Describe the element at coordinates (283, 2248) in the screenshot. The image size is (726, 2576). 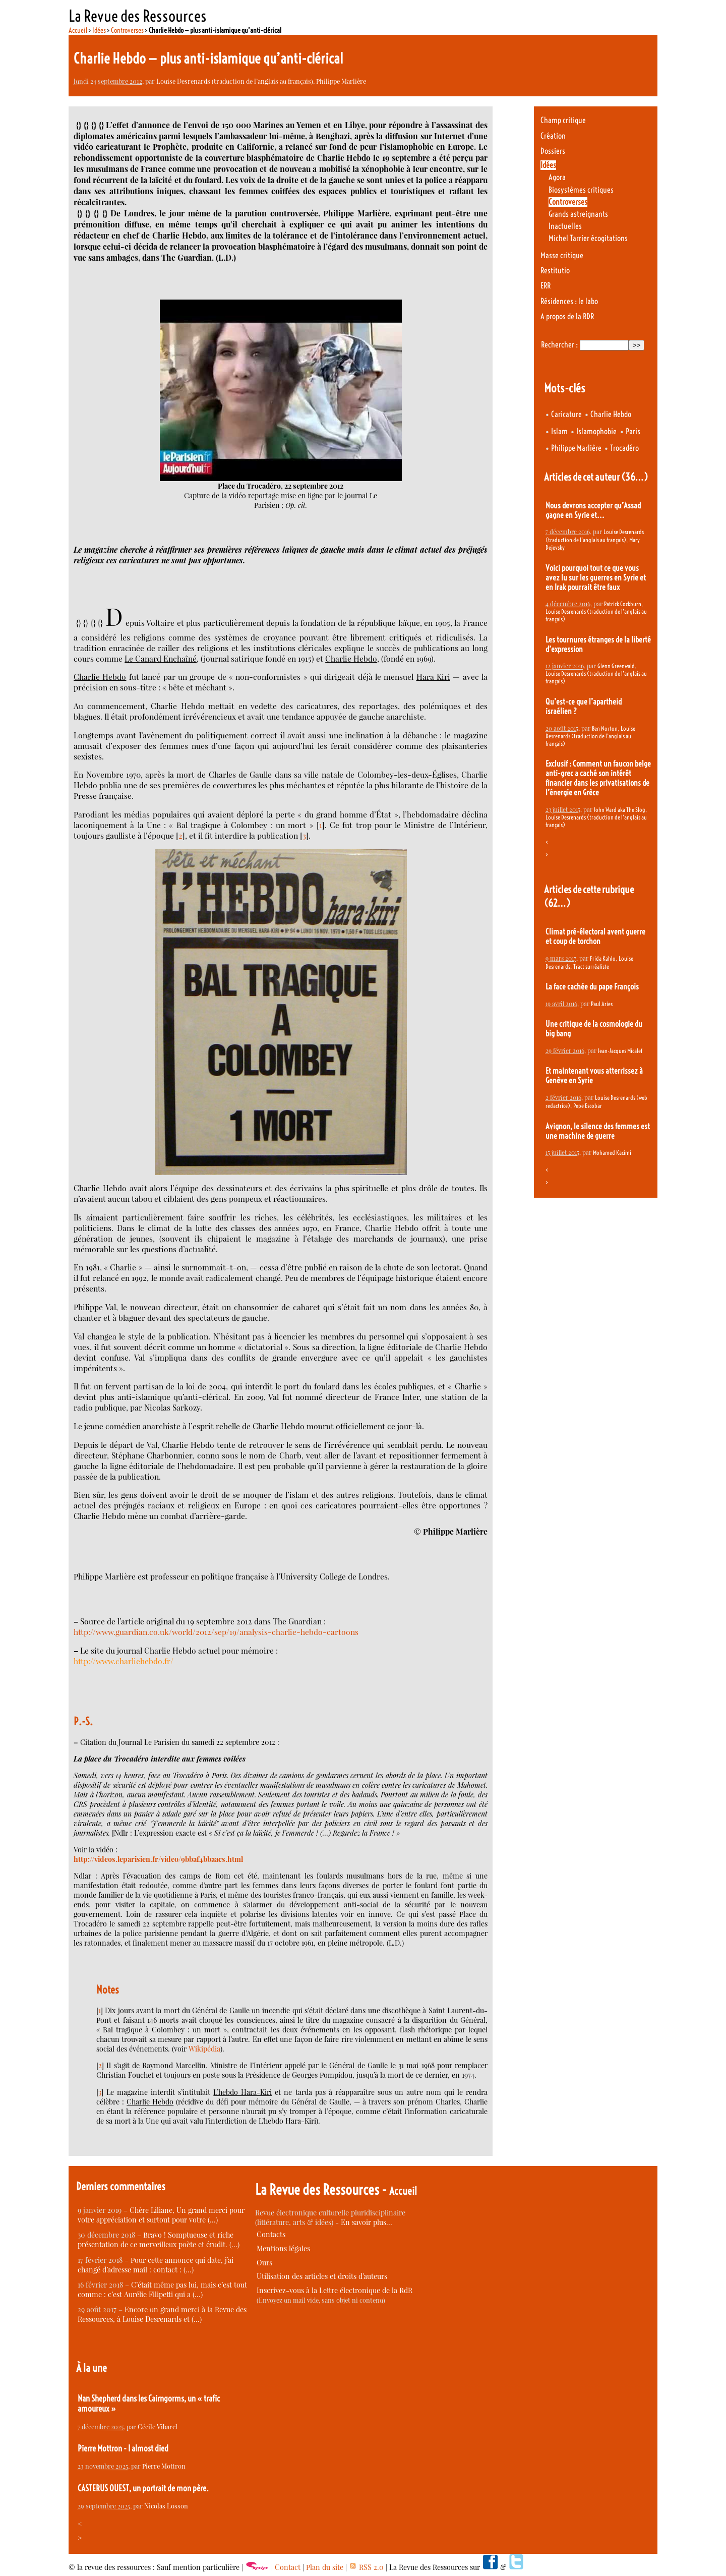
I see `Mentions légales` at that location.